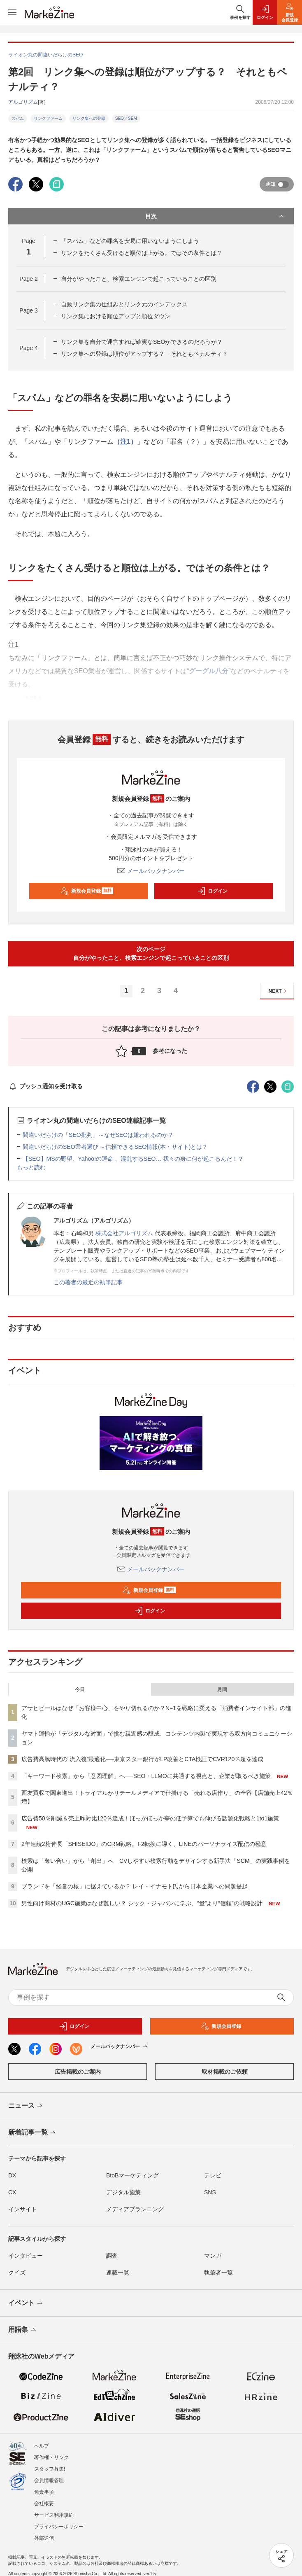 This screenshot has height=2576, width=302. What do you see at coordinates (59, 2526) in the screenshot?
I see `プライバシーポリシー` at bounding box center [59, 2526].